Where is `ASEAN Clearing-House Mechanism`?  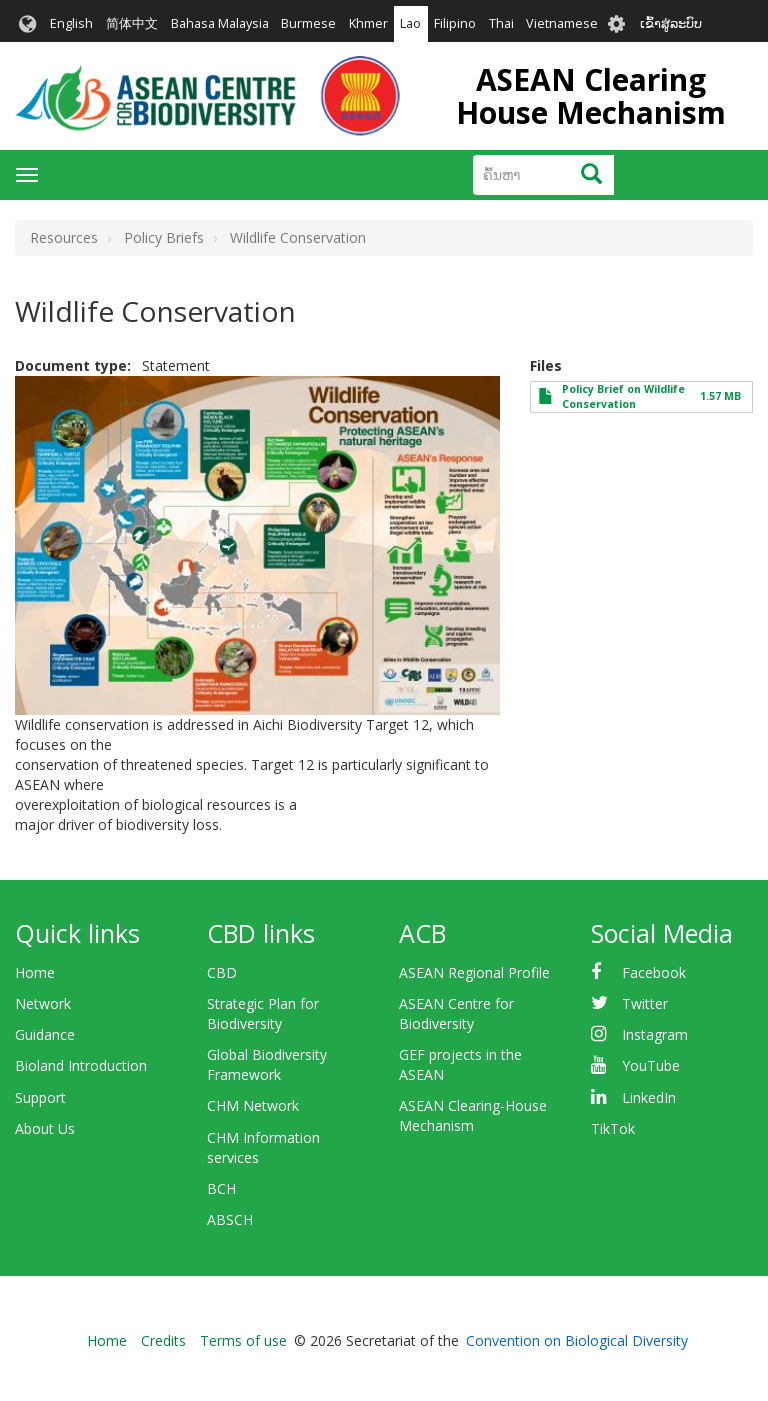
ASEAN Clearing-House Mechanism is located at coordinates (473, 1115).